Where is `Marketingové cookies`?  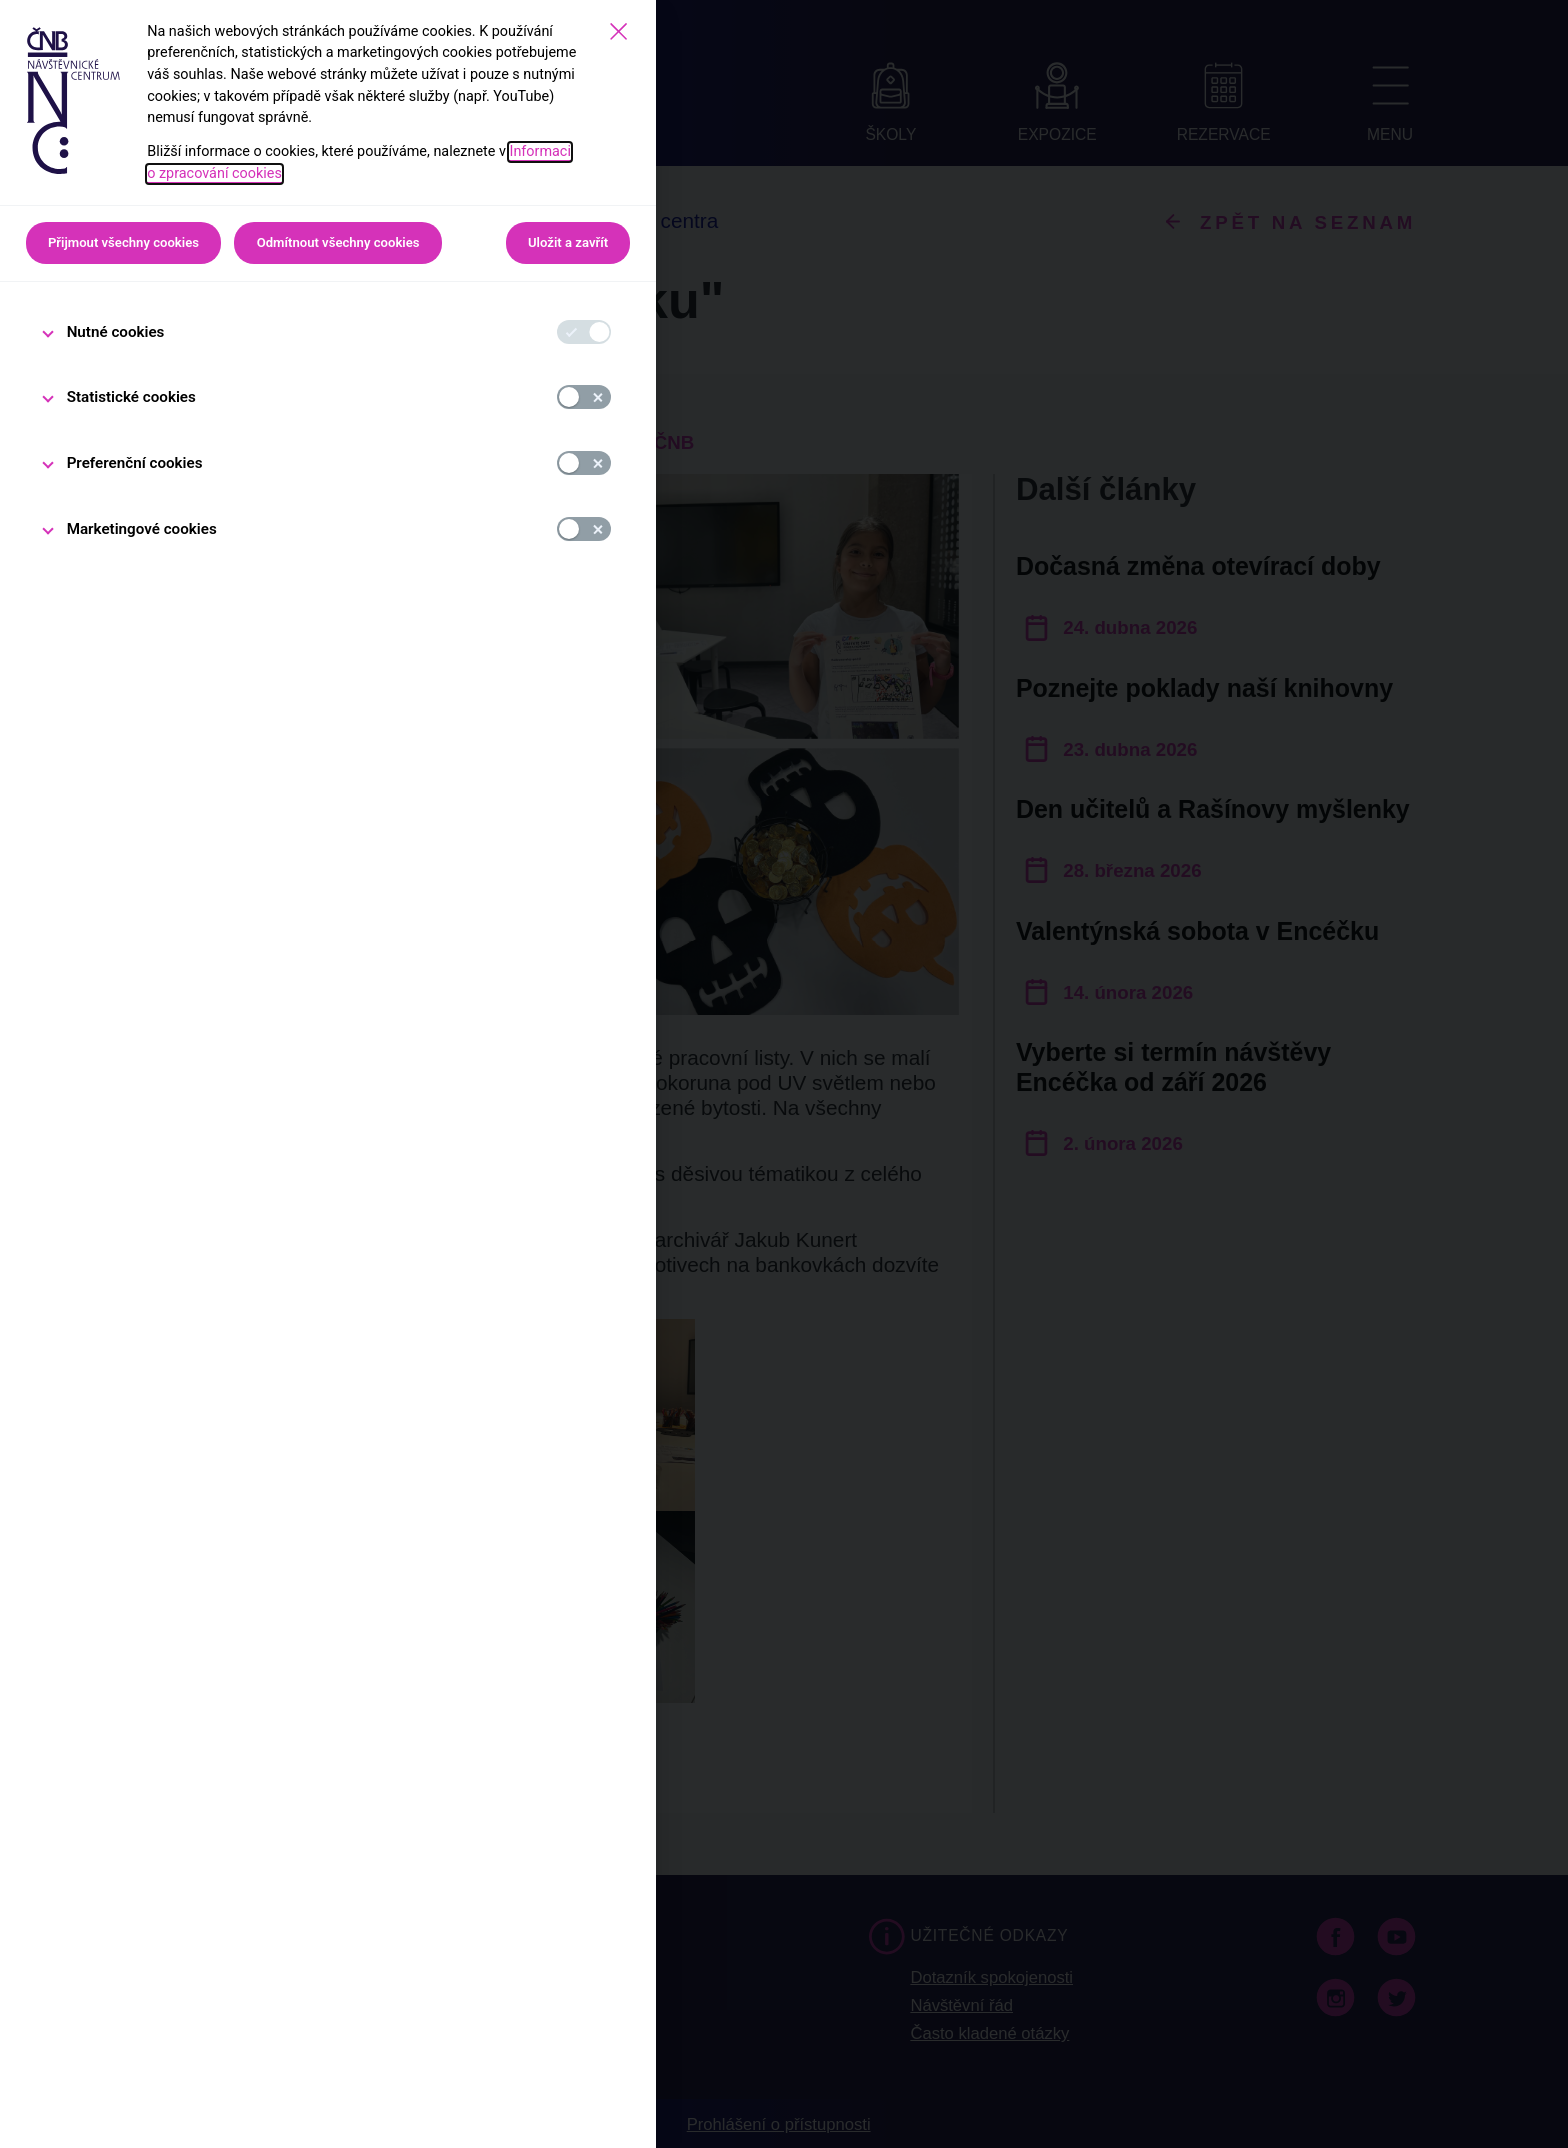
Marketingové cookies is located at coordinates (142, 529).